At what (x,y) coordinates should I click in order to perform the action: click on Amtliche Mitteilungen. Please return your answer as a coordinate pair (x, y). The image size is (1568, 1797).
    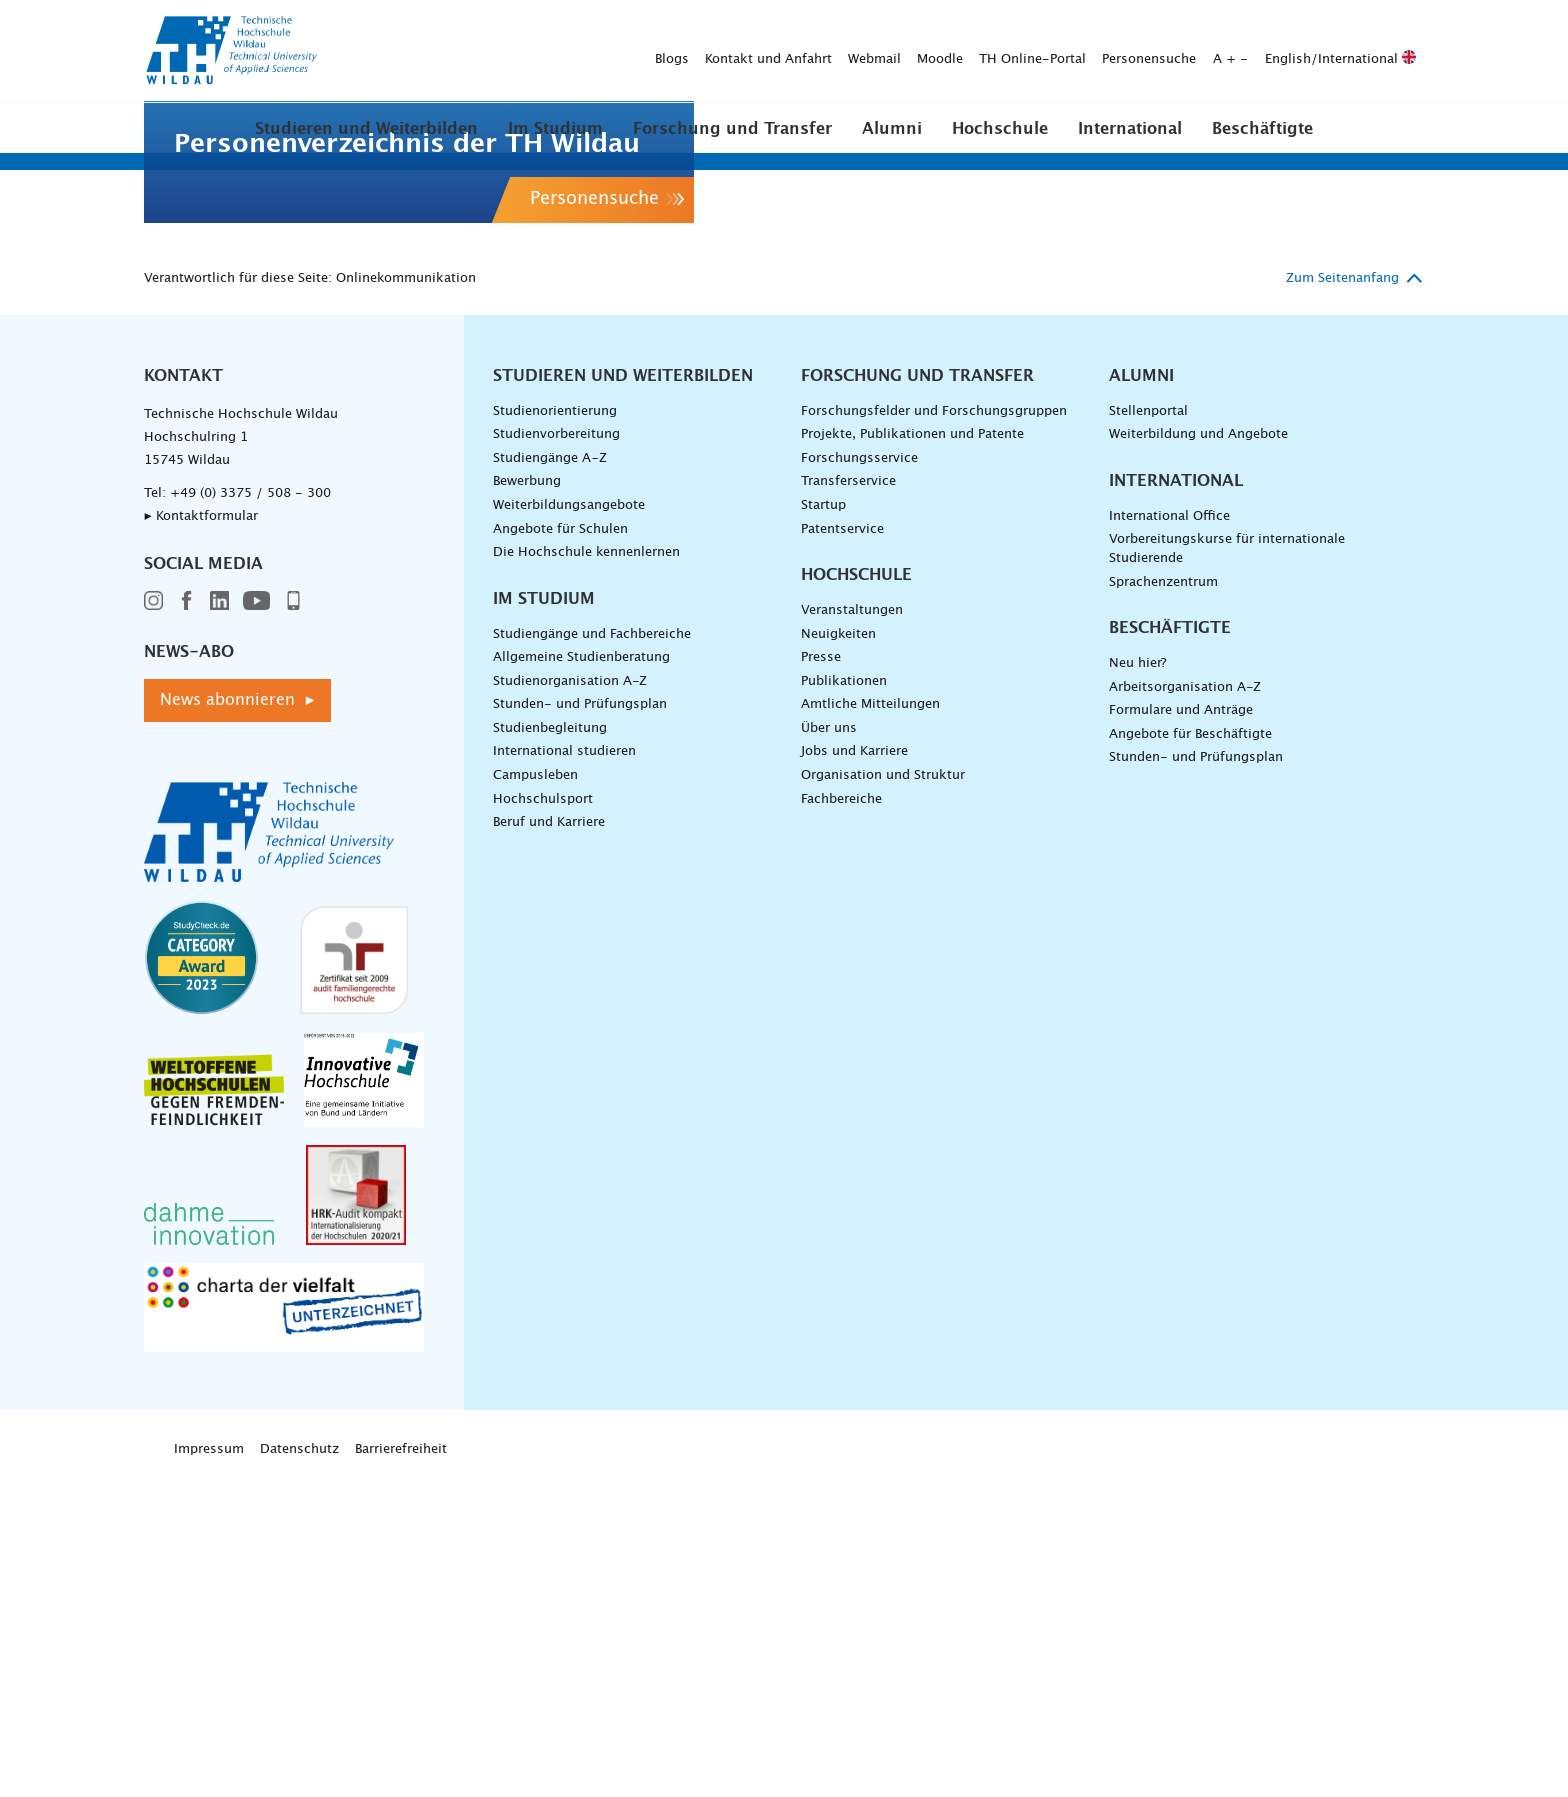
    Looking at the image, I should click on (870, 1026).